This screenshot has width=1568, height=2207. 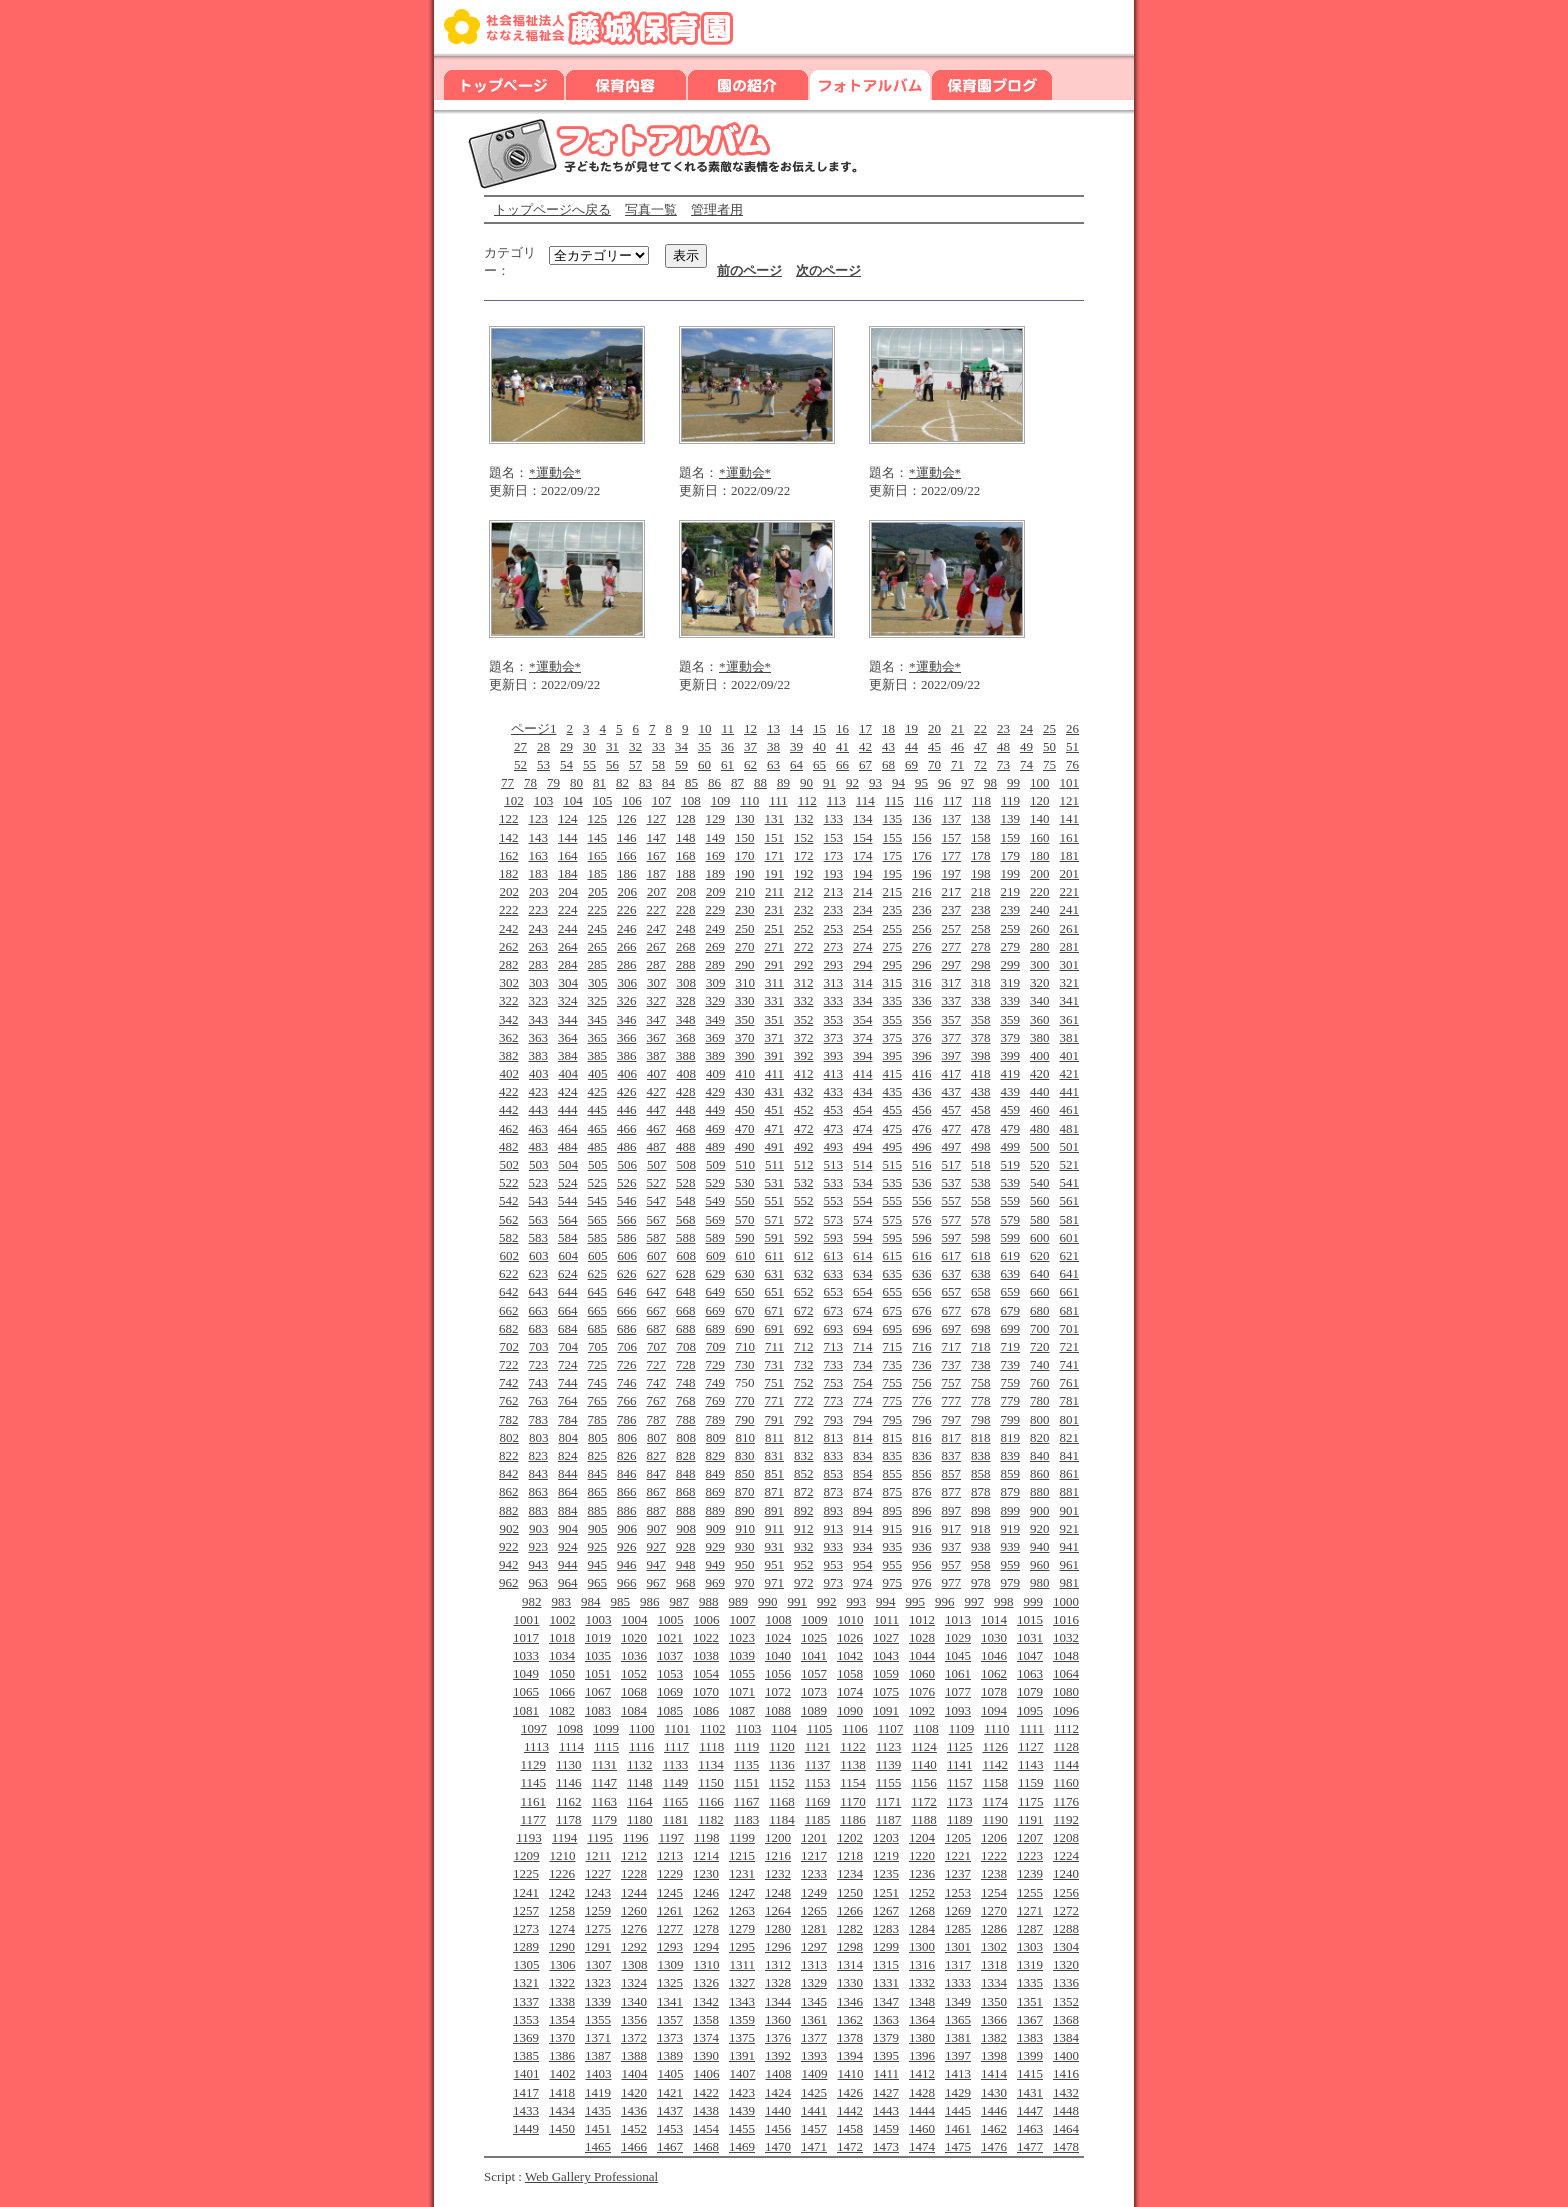 What do you see at coordinates (922, 1146) in the screenshot?
I see `496` at bounding box center [922, 1146].